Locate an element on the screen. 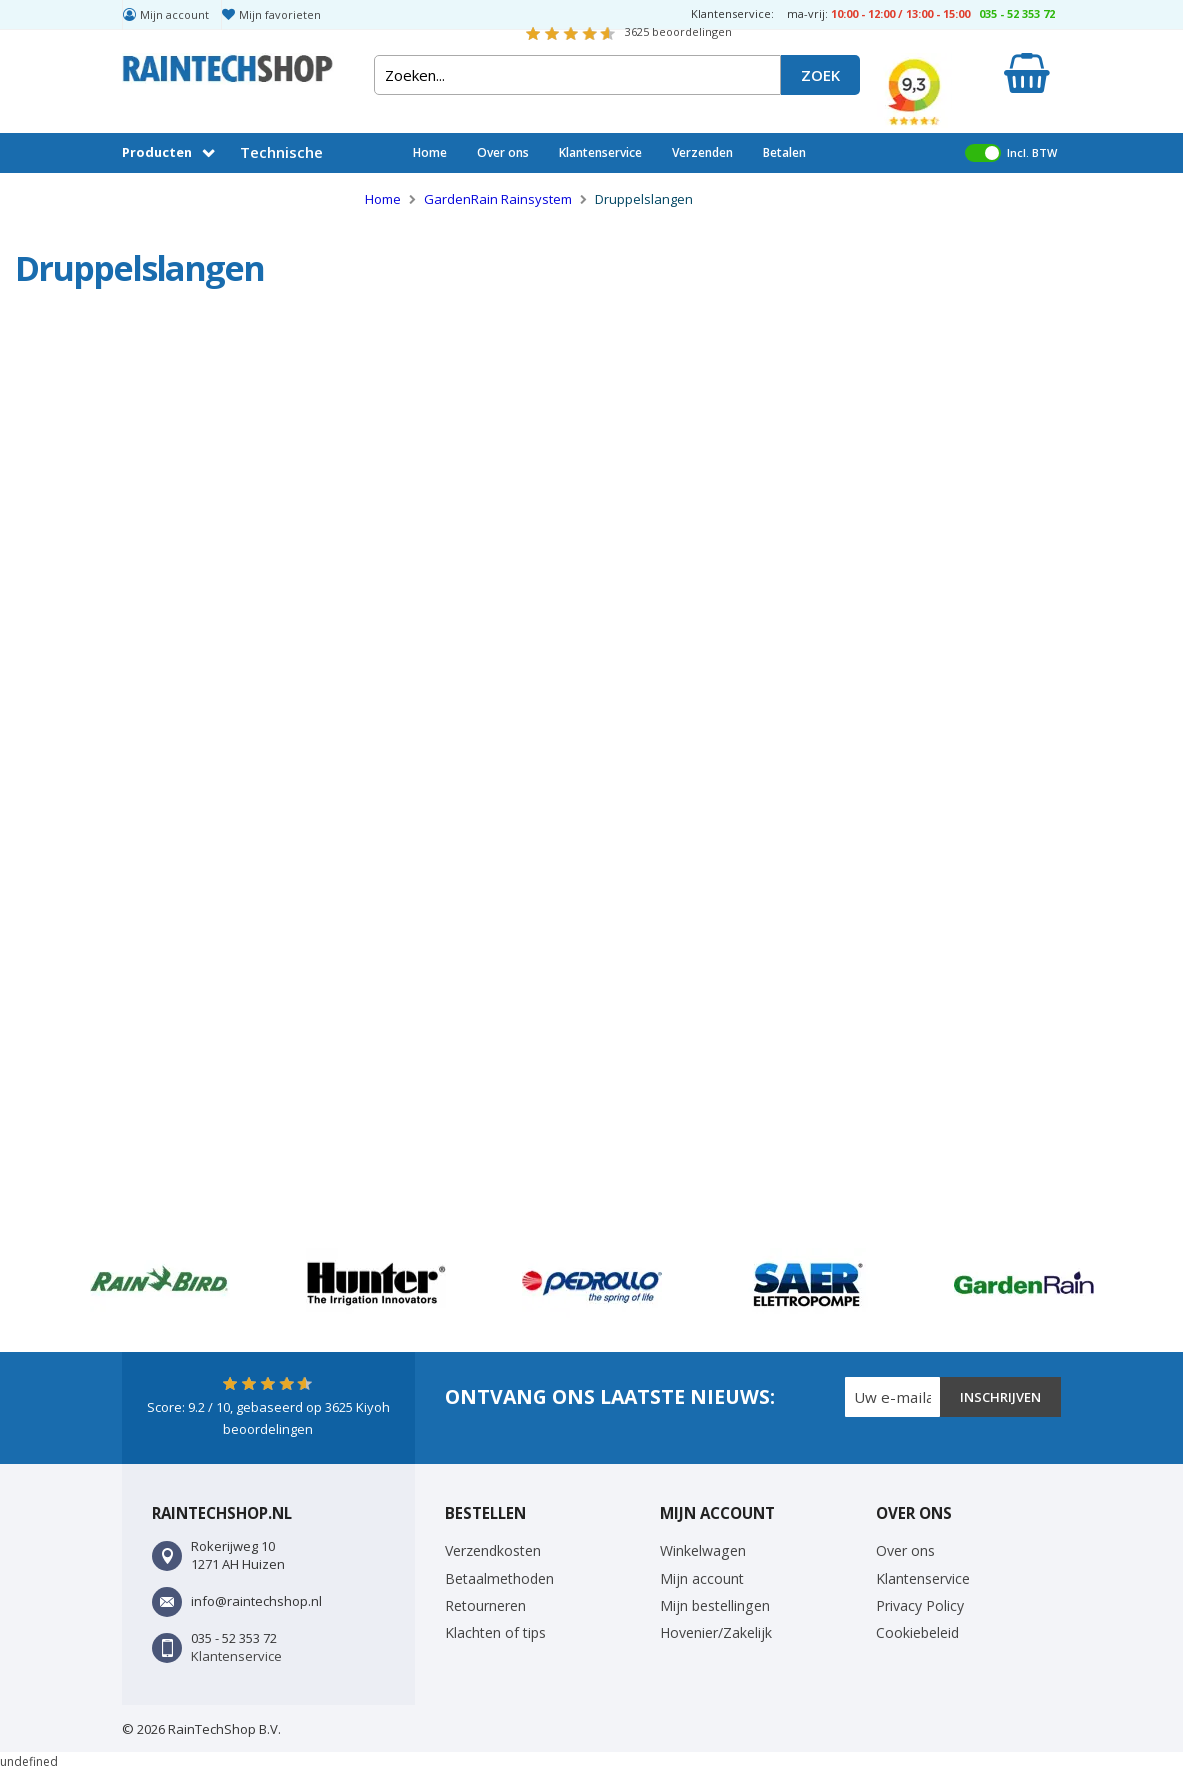 The image size is (1183, 1772). Klantenservice is located at coordinates (600, 152).